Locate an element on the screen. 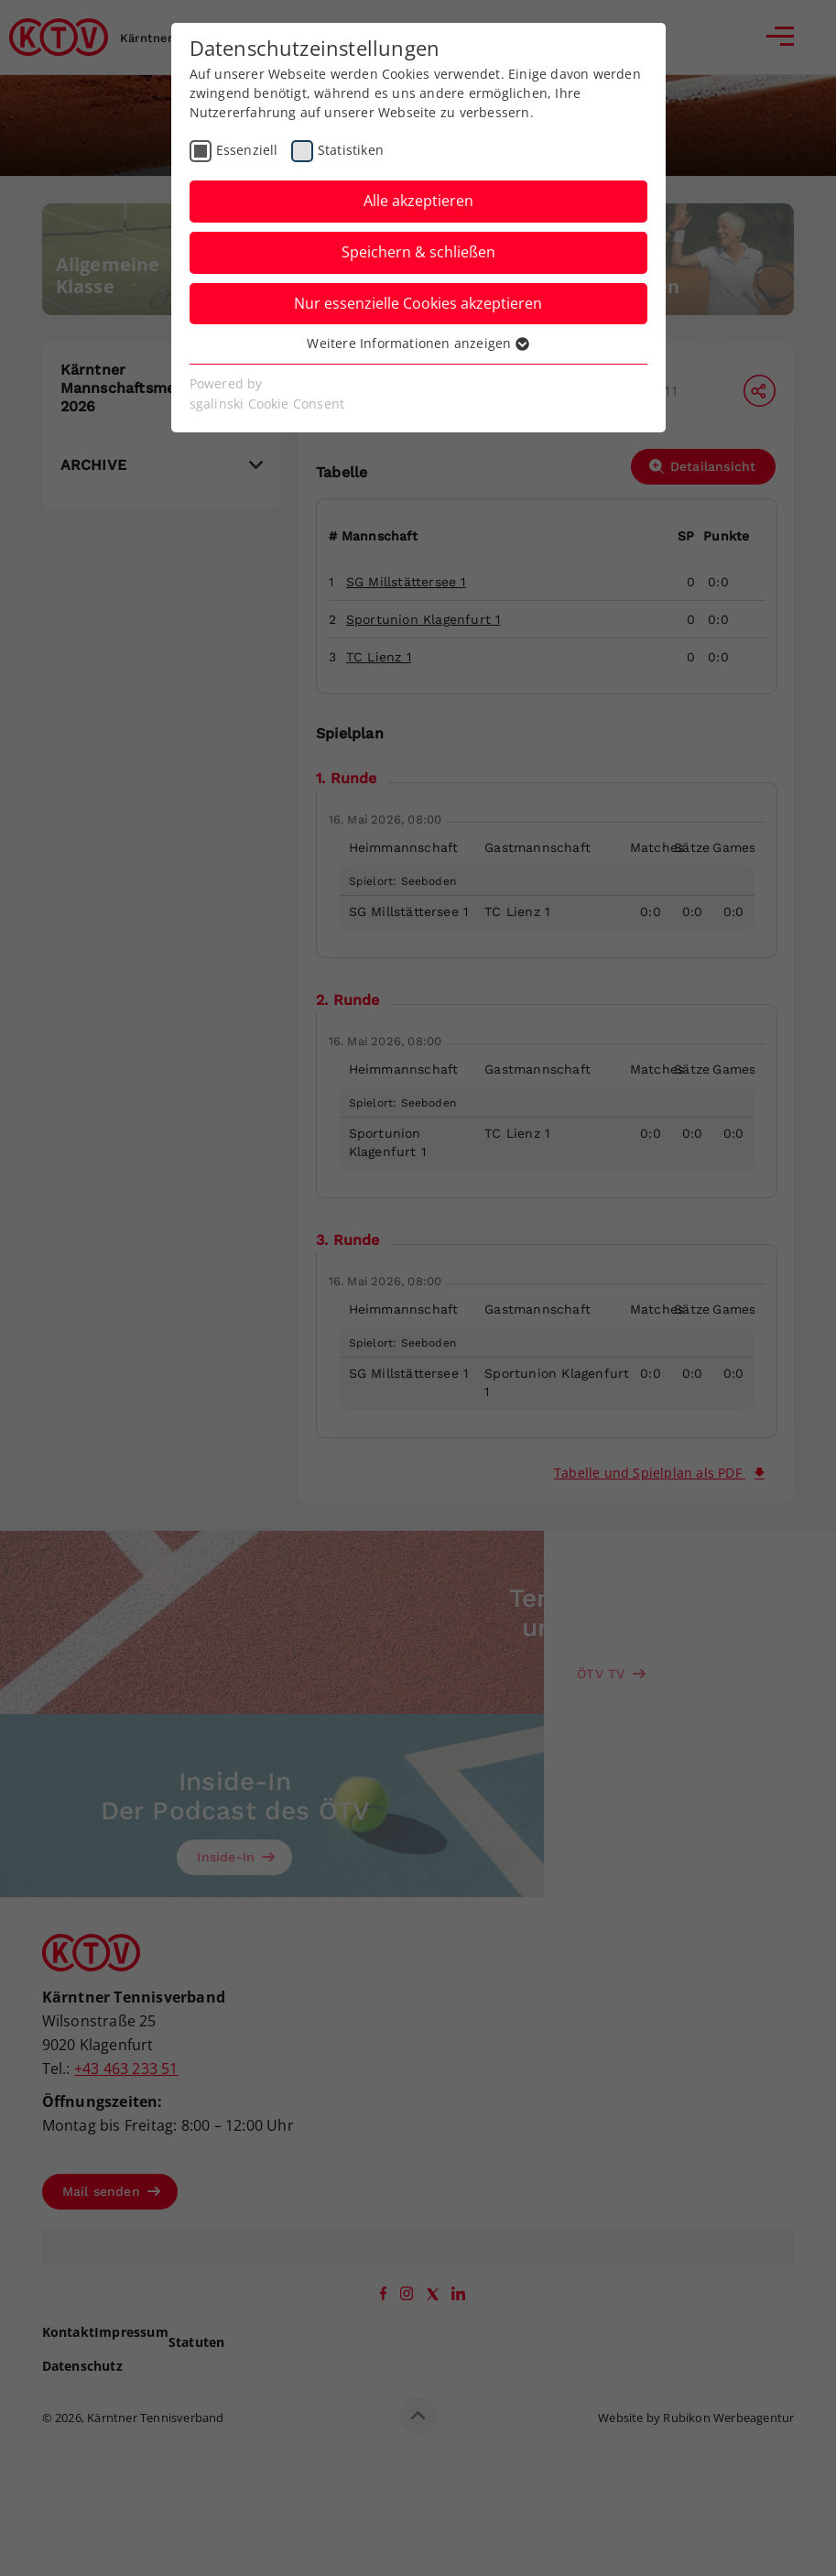  Speichern & schließen is located at coordinates (418, 252).